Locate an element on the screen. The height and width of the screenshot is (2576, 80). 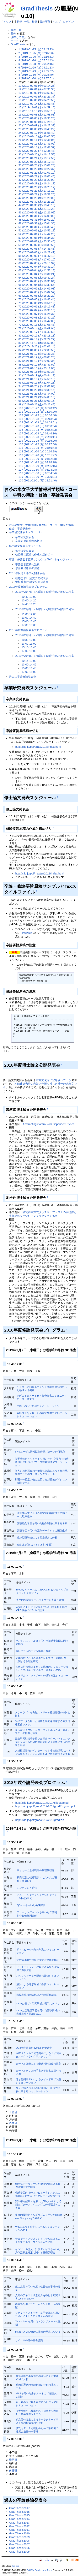
98 (2021-01-21 (木) 20:03:16) is located at coordinates (36, 400).